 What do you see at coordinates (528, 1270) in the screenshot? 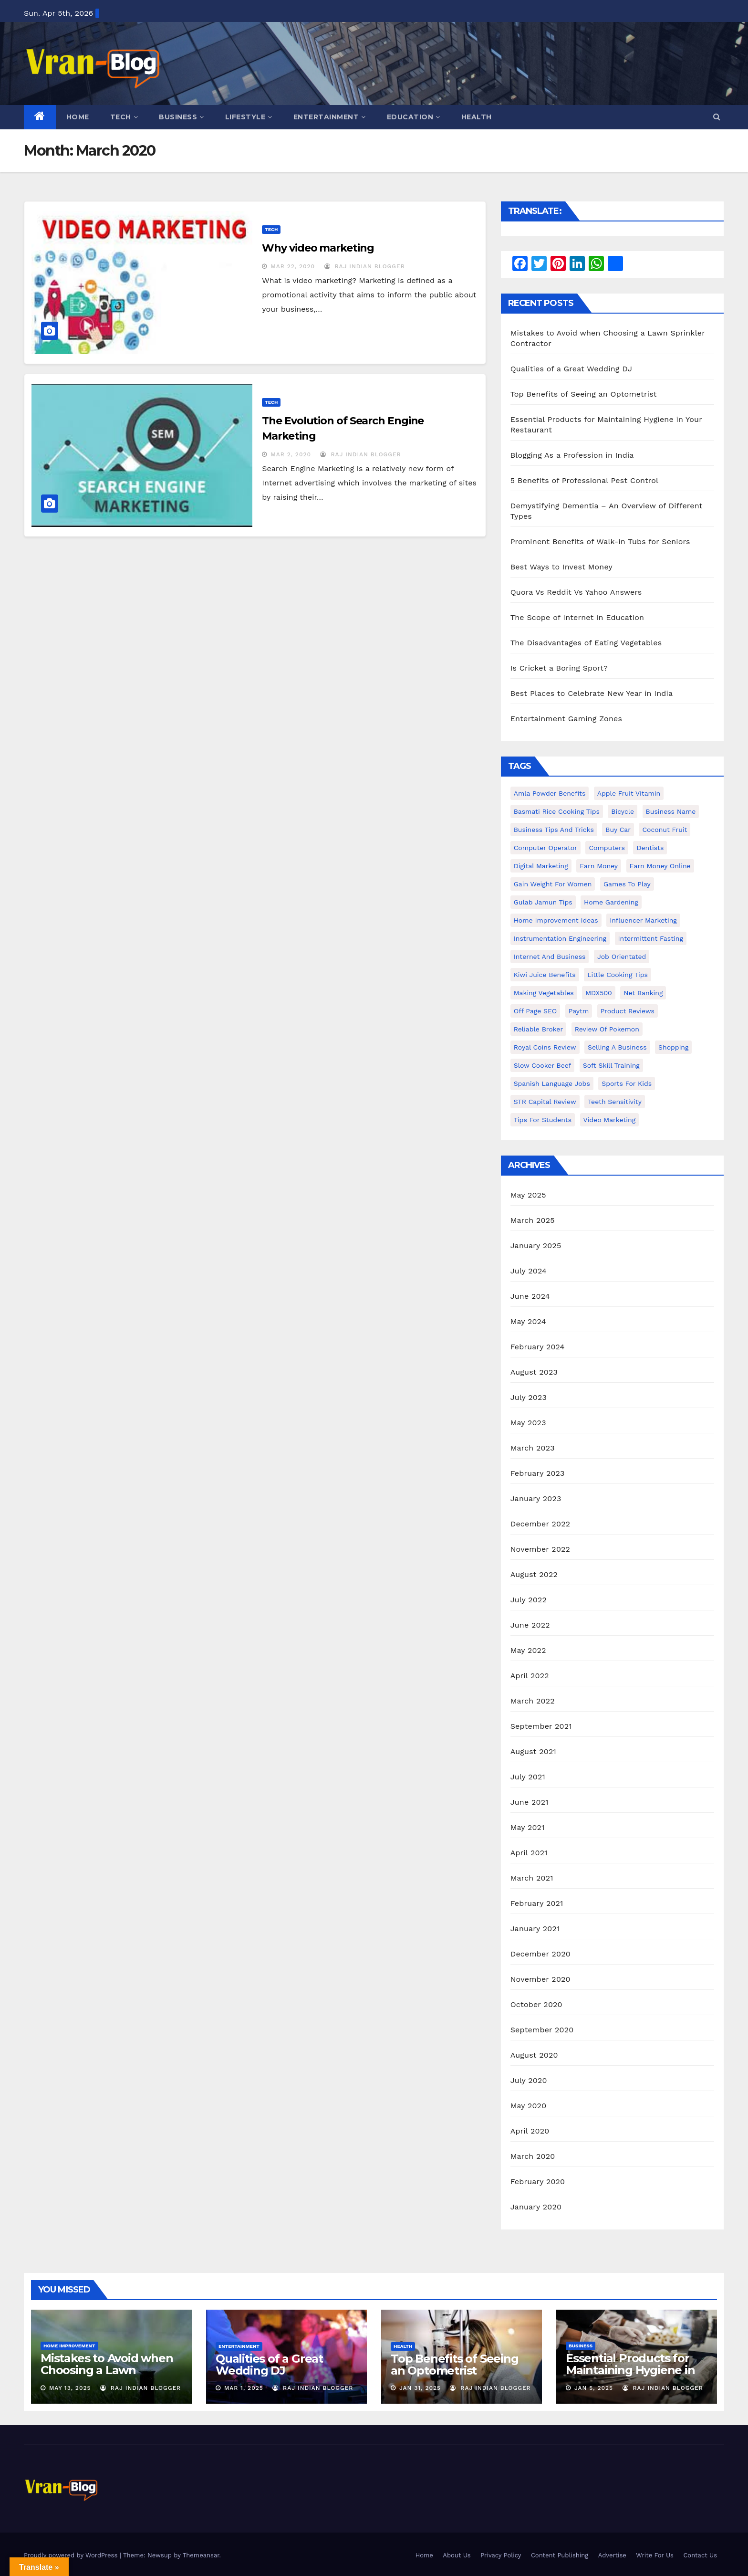
I see `July 2024` at bounding box center [528, 1270].